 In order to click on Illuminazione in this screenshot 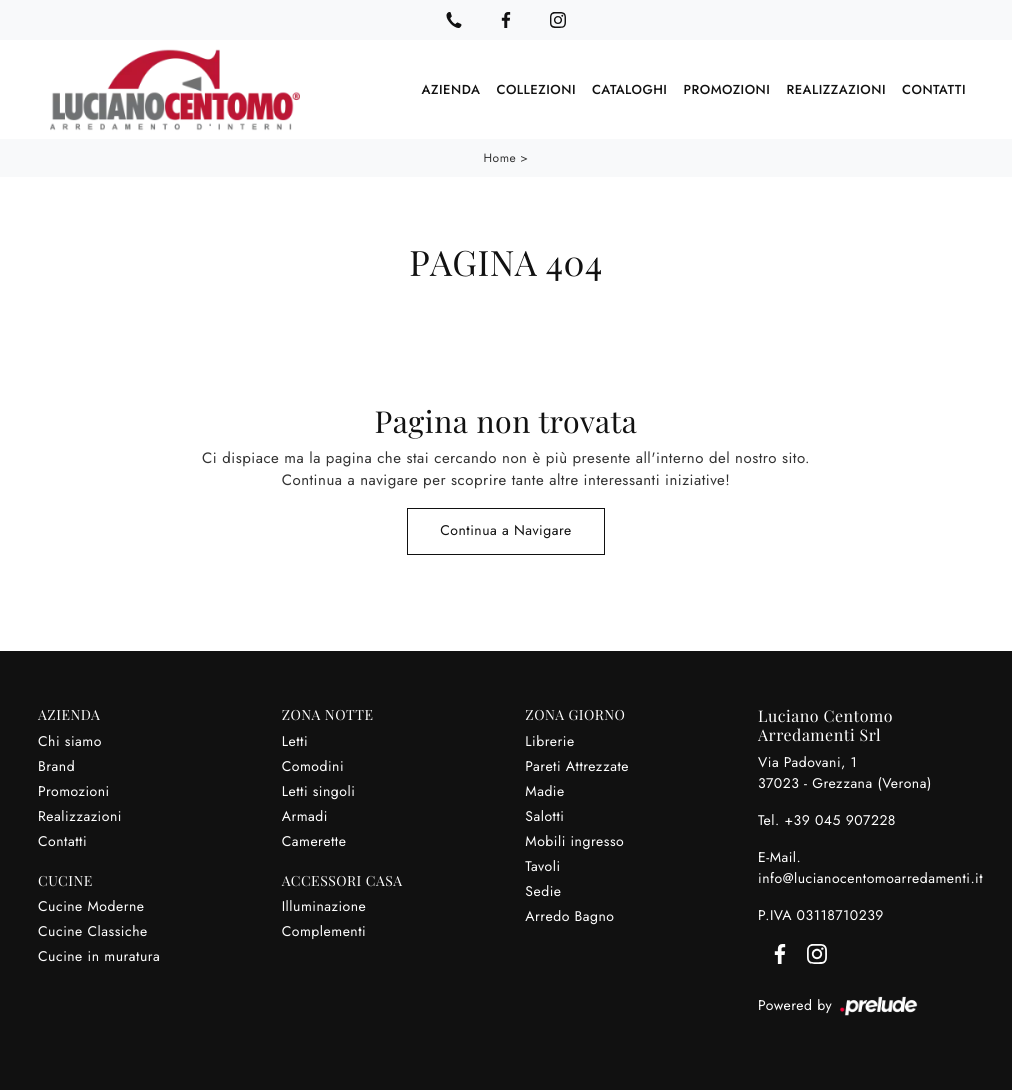, I will do `click(324, 907)`.